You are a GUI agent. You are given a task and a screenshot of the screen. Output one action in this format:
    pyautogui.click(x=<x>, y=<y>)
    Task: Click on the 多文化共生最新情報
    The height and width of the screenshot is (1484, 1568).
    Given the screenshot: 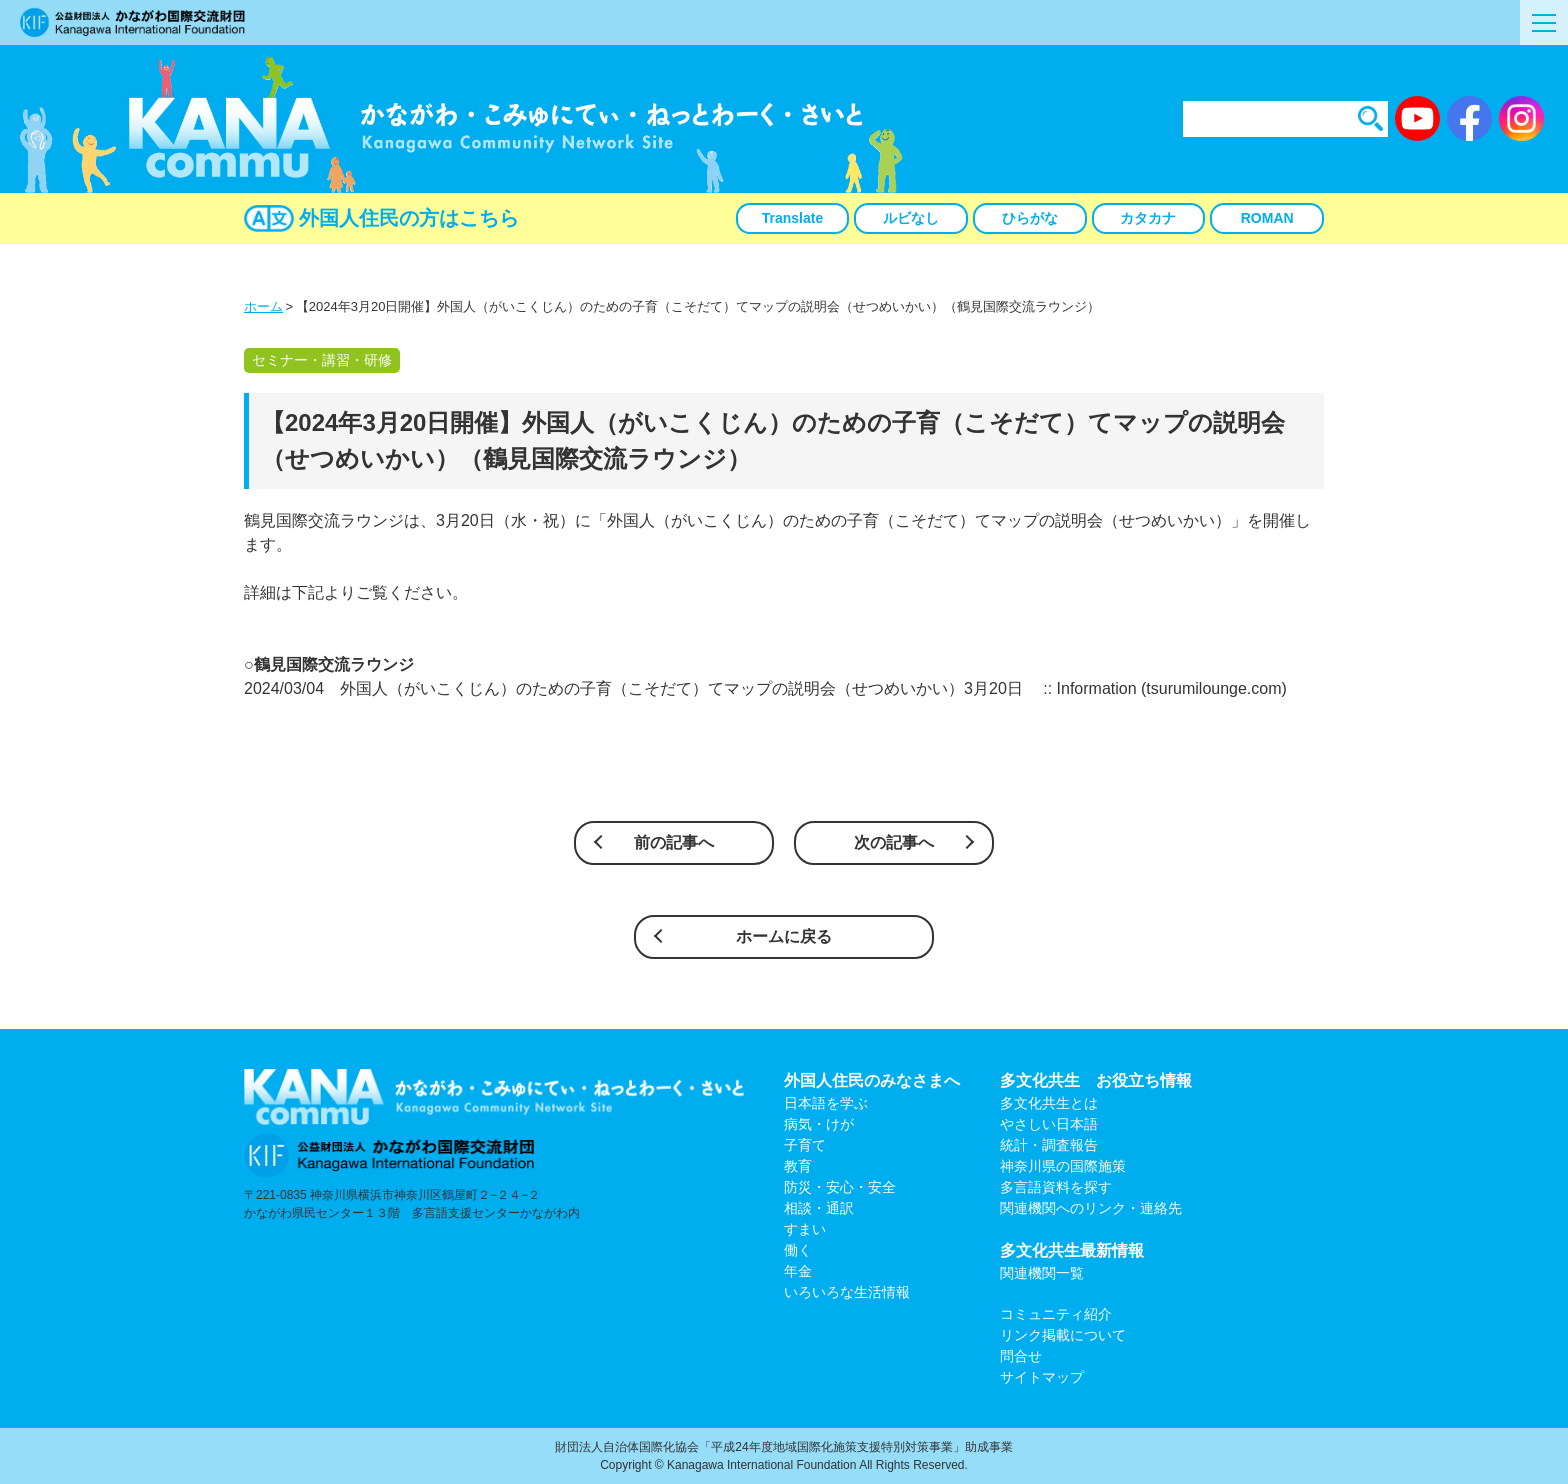 What is the action you would take?
    pyautogui.click(x=1072, y=1250)
    